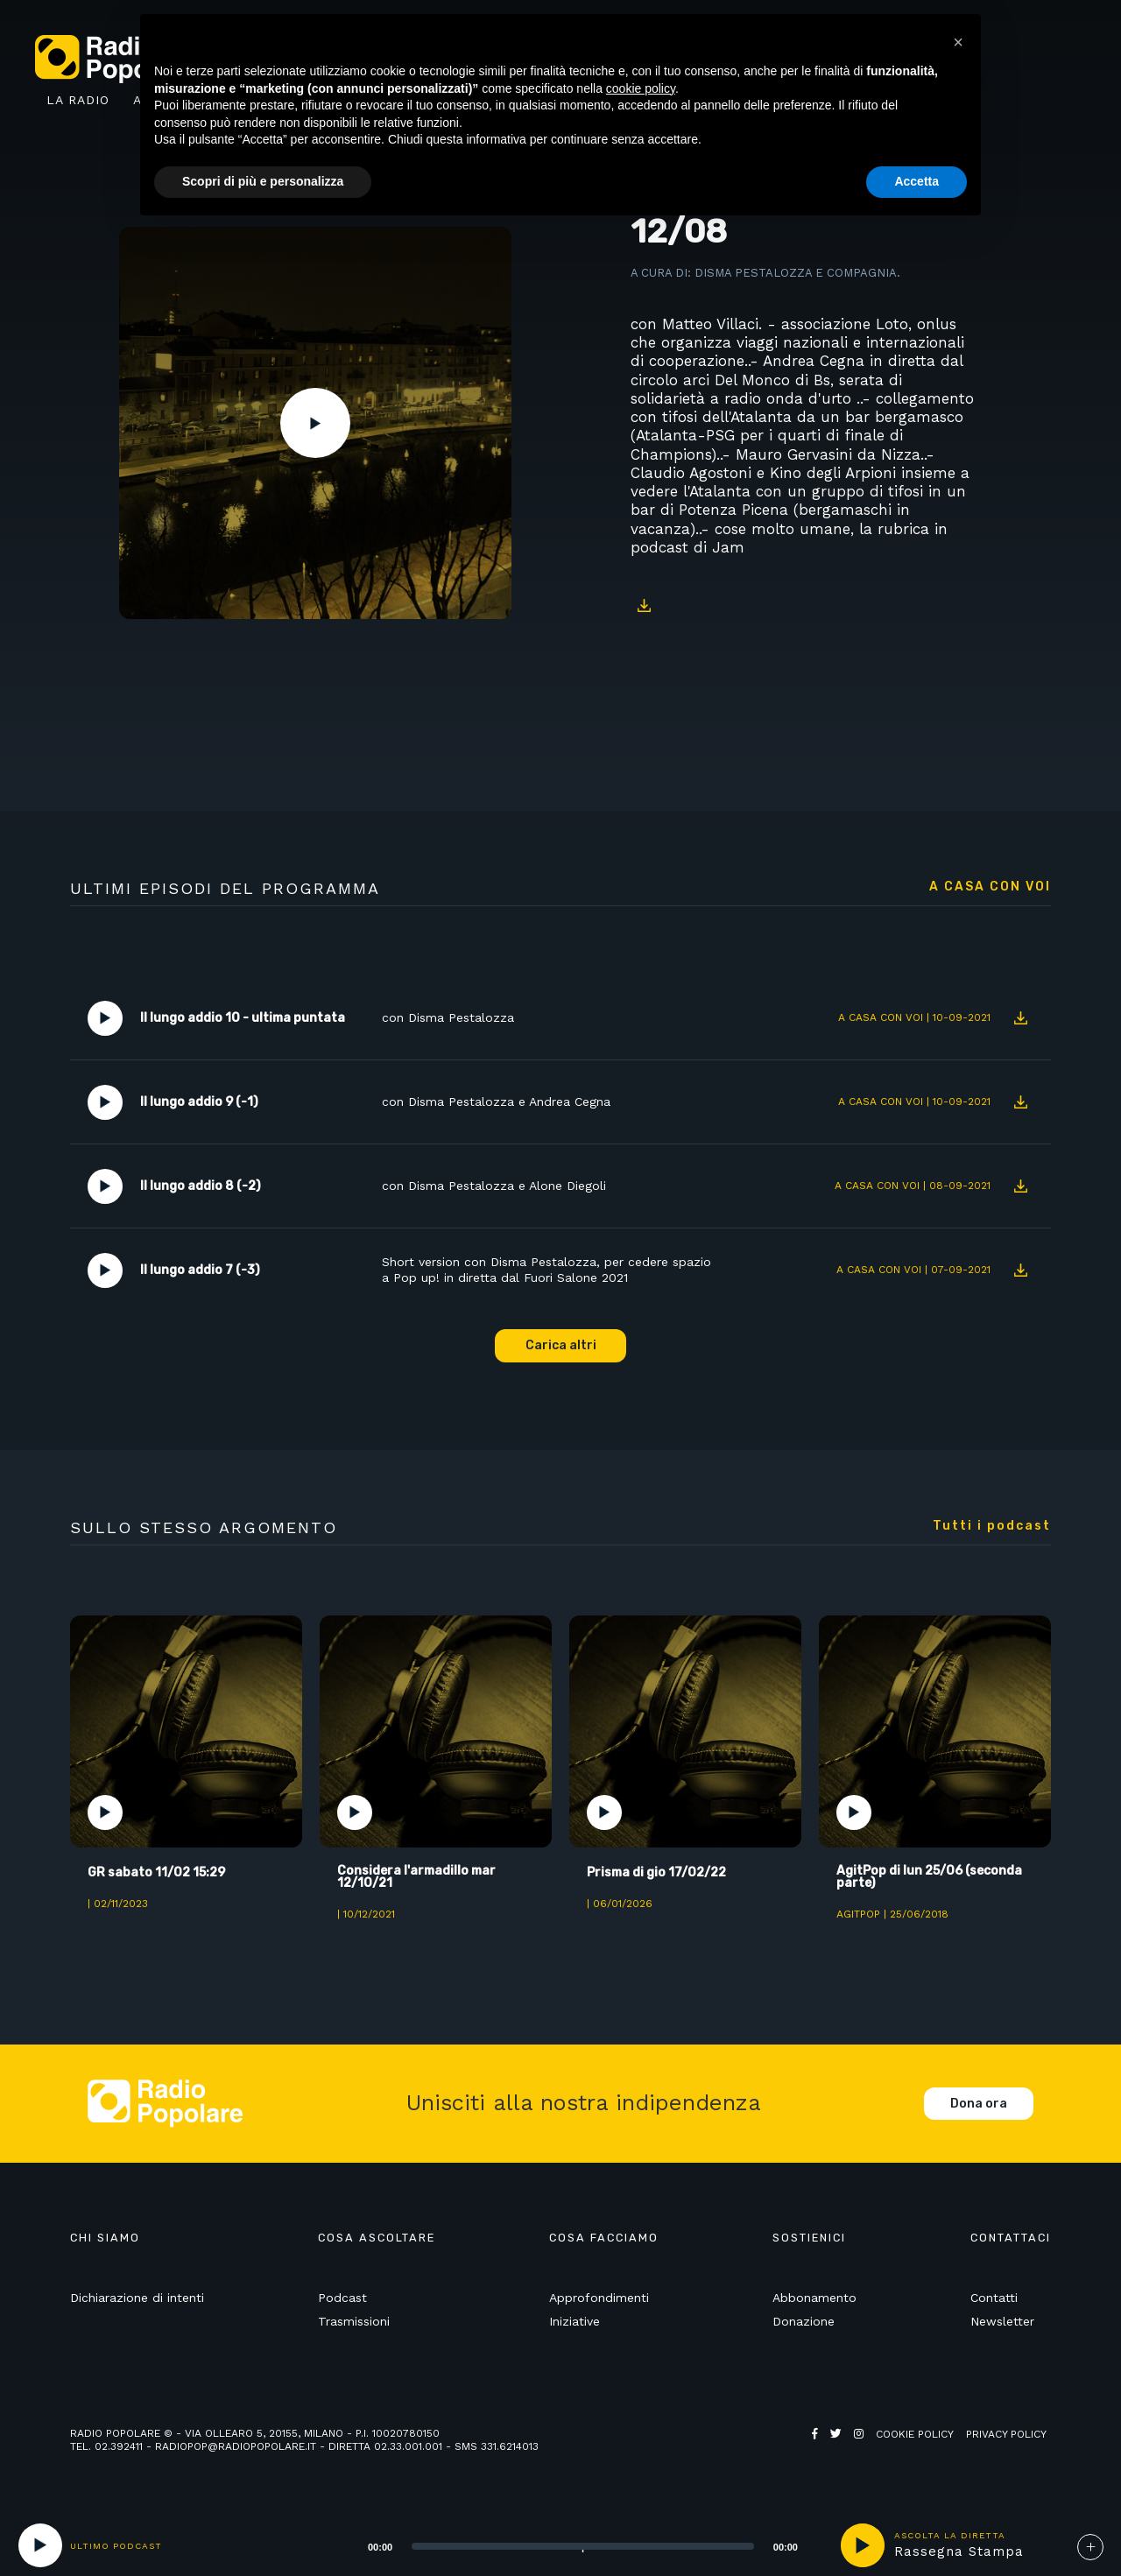 Image resolution: width=1121 pixels, height=2576 pixels. What do you see at coordinates (494, 1186) in the screenshot?
I see `con Disma Pestalozza e Alone Diegoli` at bounding box center [494, 1186].